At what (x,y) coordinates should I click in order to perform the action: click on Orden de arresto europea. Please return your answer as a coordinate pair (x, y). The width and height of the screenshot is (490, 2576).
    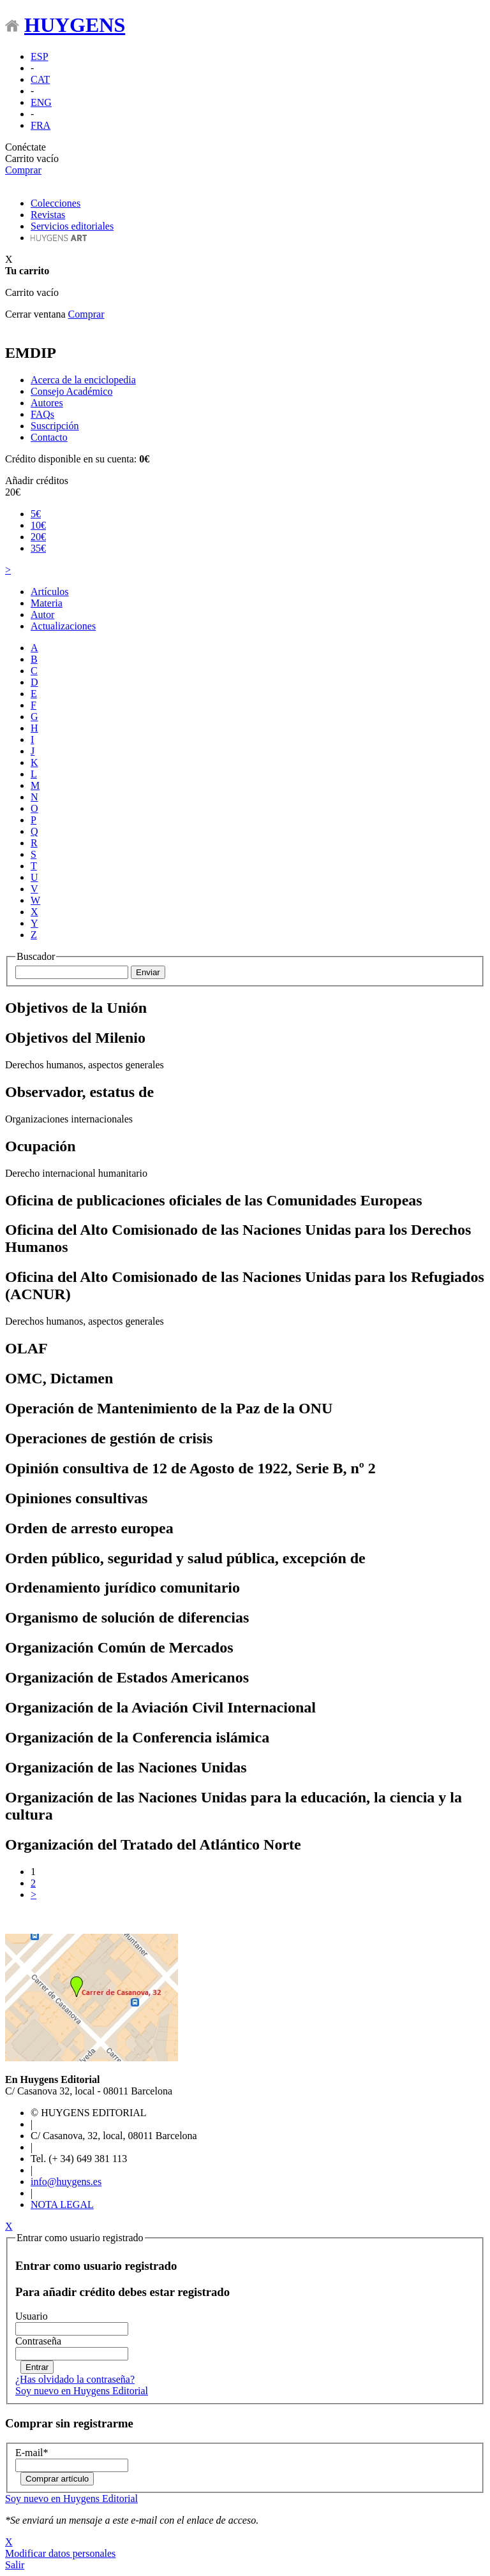
    Looking at the image, I should click on (89, 1528).